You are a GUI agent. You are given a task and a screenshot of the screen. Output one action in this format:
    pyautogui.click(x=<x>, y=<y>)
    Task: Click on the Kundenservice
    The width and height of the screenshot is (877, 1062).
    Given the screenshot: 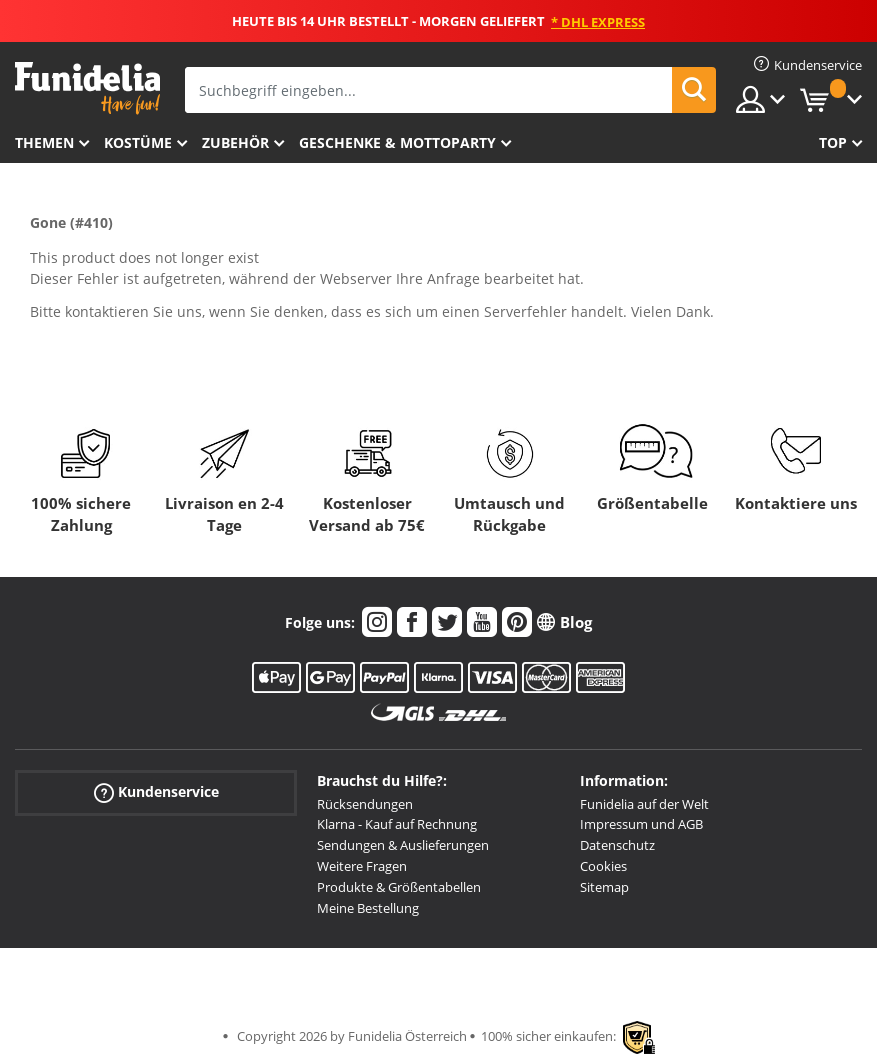 What is the action you would take?
    pyautogui.click(x=156, y=791)
    